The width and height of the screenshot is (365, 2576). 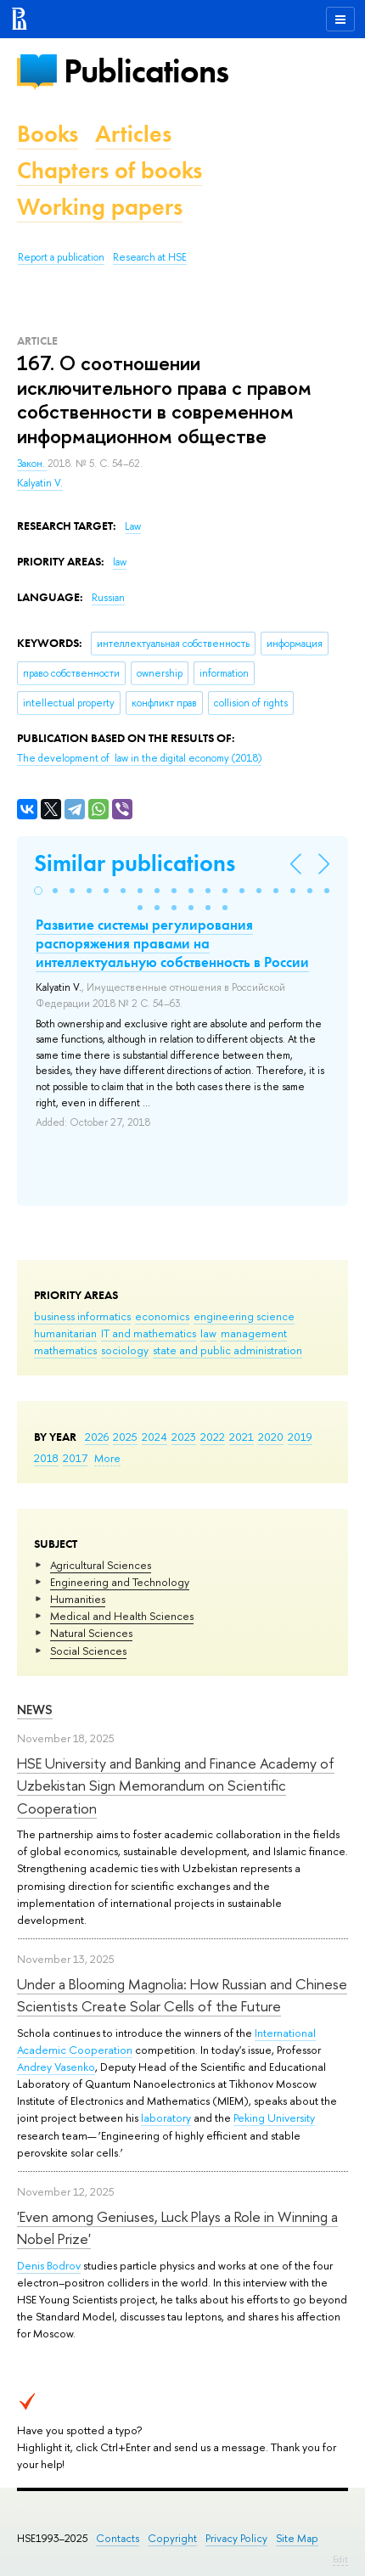 I want to click on Humanities, so click(x=77, y=1598).